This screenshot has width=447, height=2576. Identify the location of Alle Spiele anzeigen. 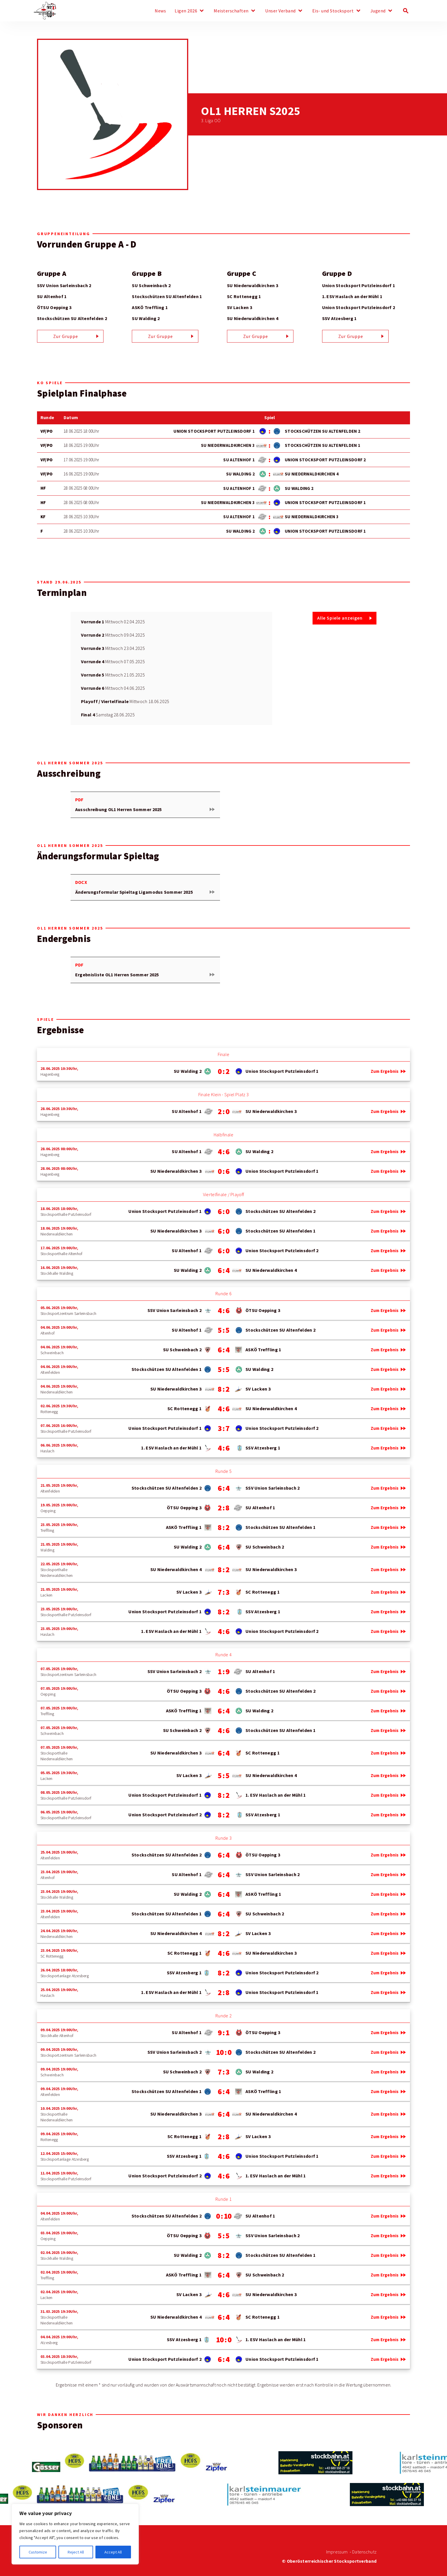
(340, 618).